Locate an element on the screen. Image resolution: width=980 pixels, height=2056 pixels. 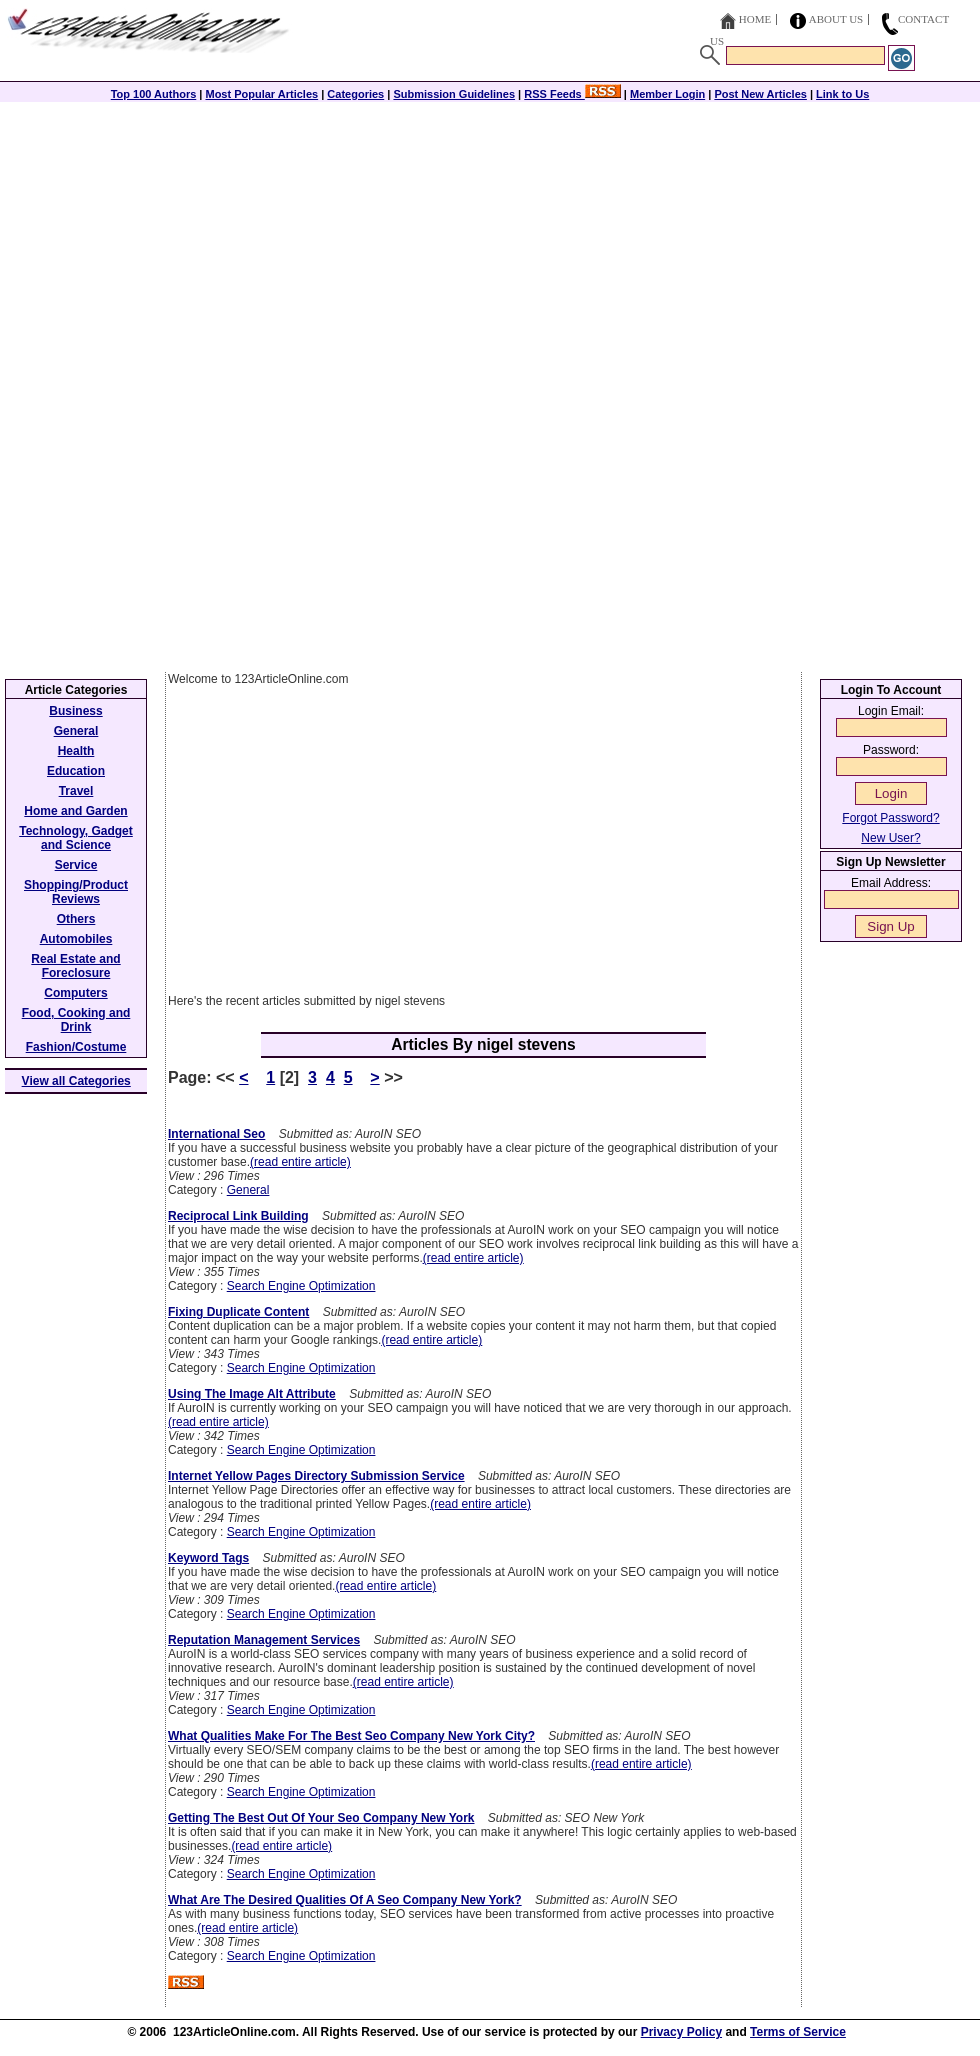
Member Login is located at coordinates (667, 94).